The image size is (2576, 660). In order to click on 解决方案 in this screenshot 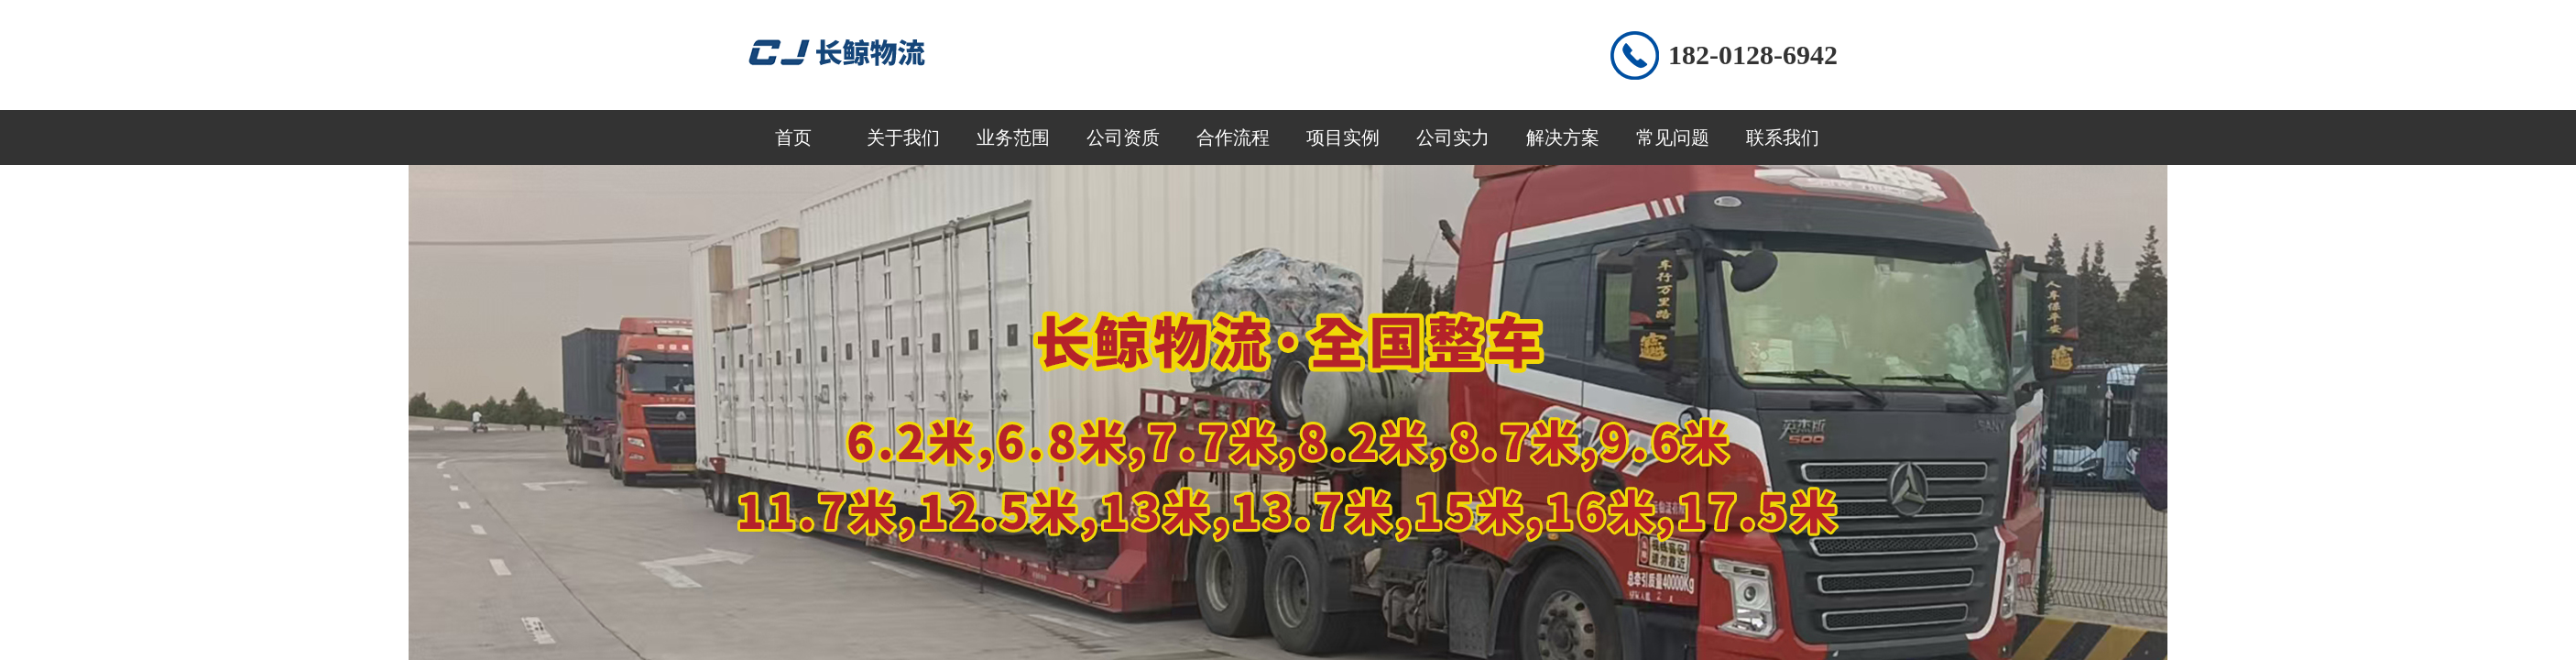, I will do `click(1562, 137)`.